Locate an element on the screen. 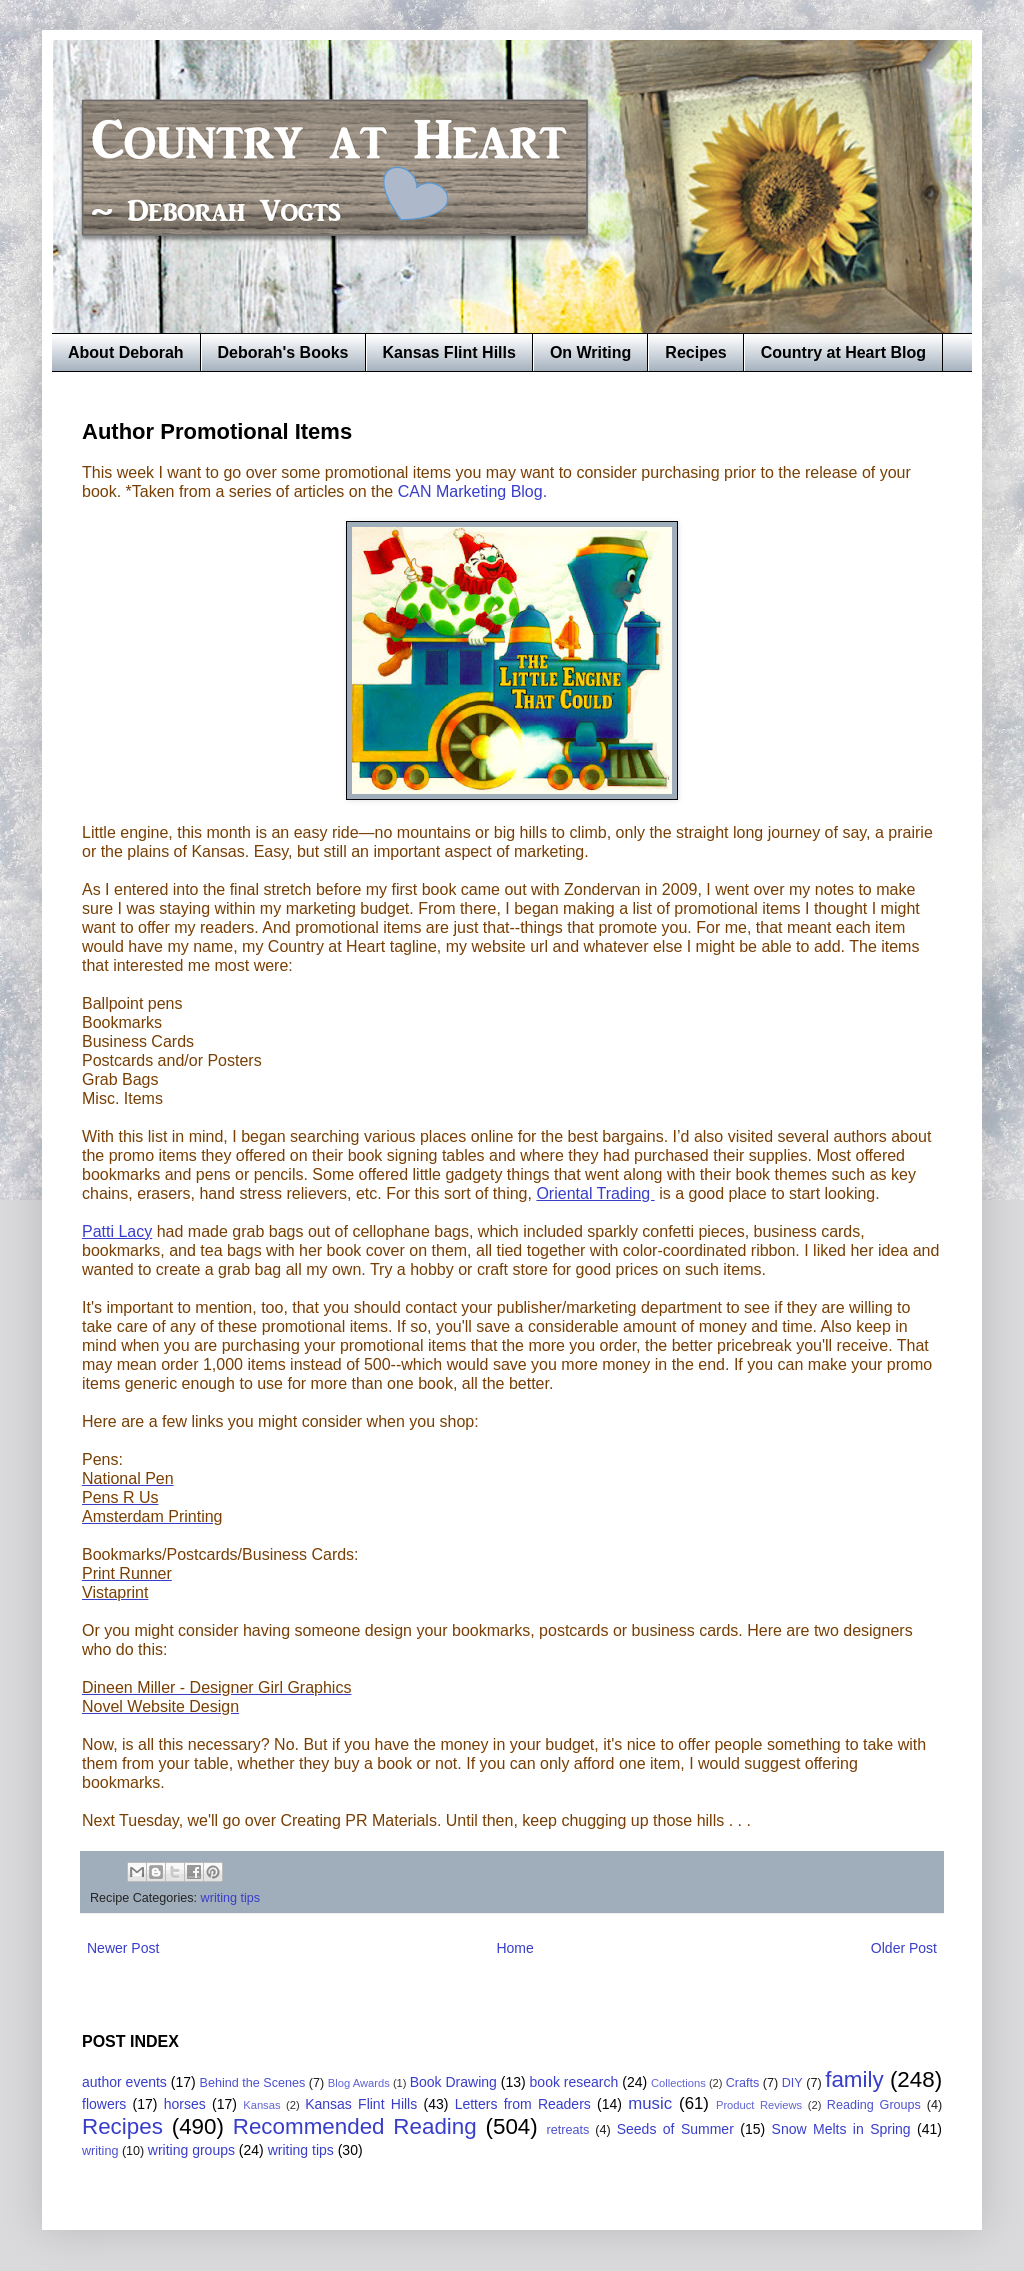  Snow Melts in Spring is located at coordinates (841, 2129).